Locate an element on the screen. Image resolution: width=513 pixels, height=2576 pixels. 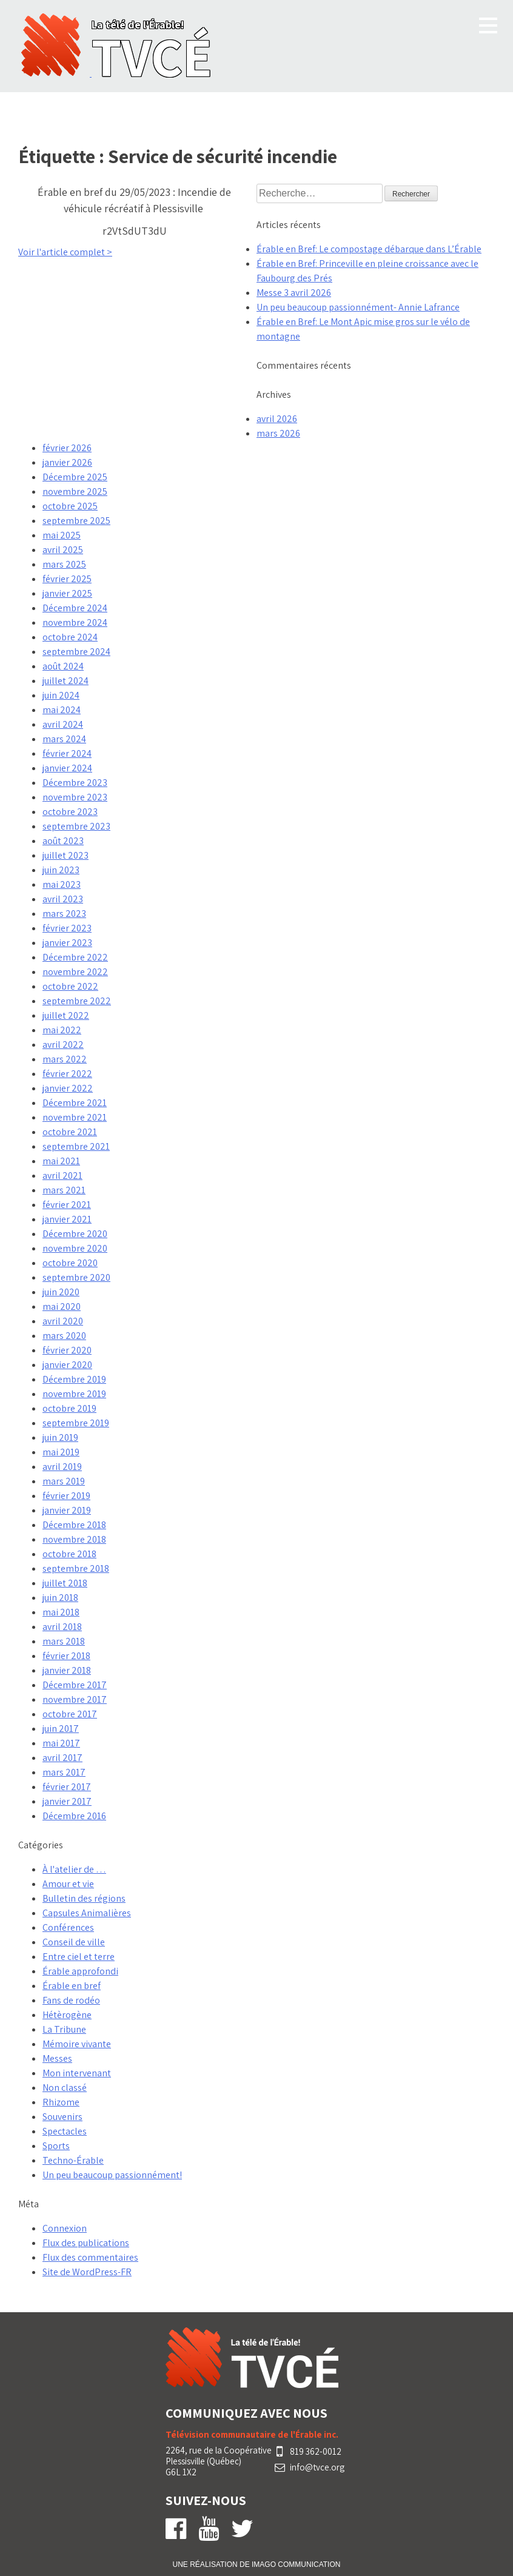
Décembre 2025 is located at coordinates (74, 477).